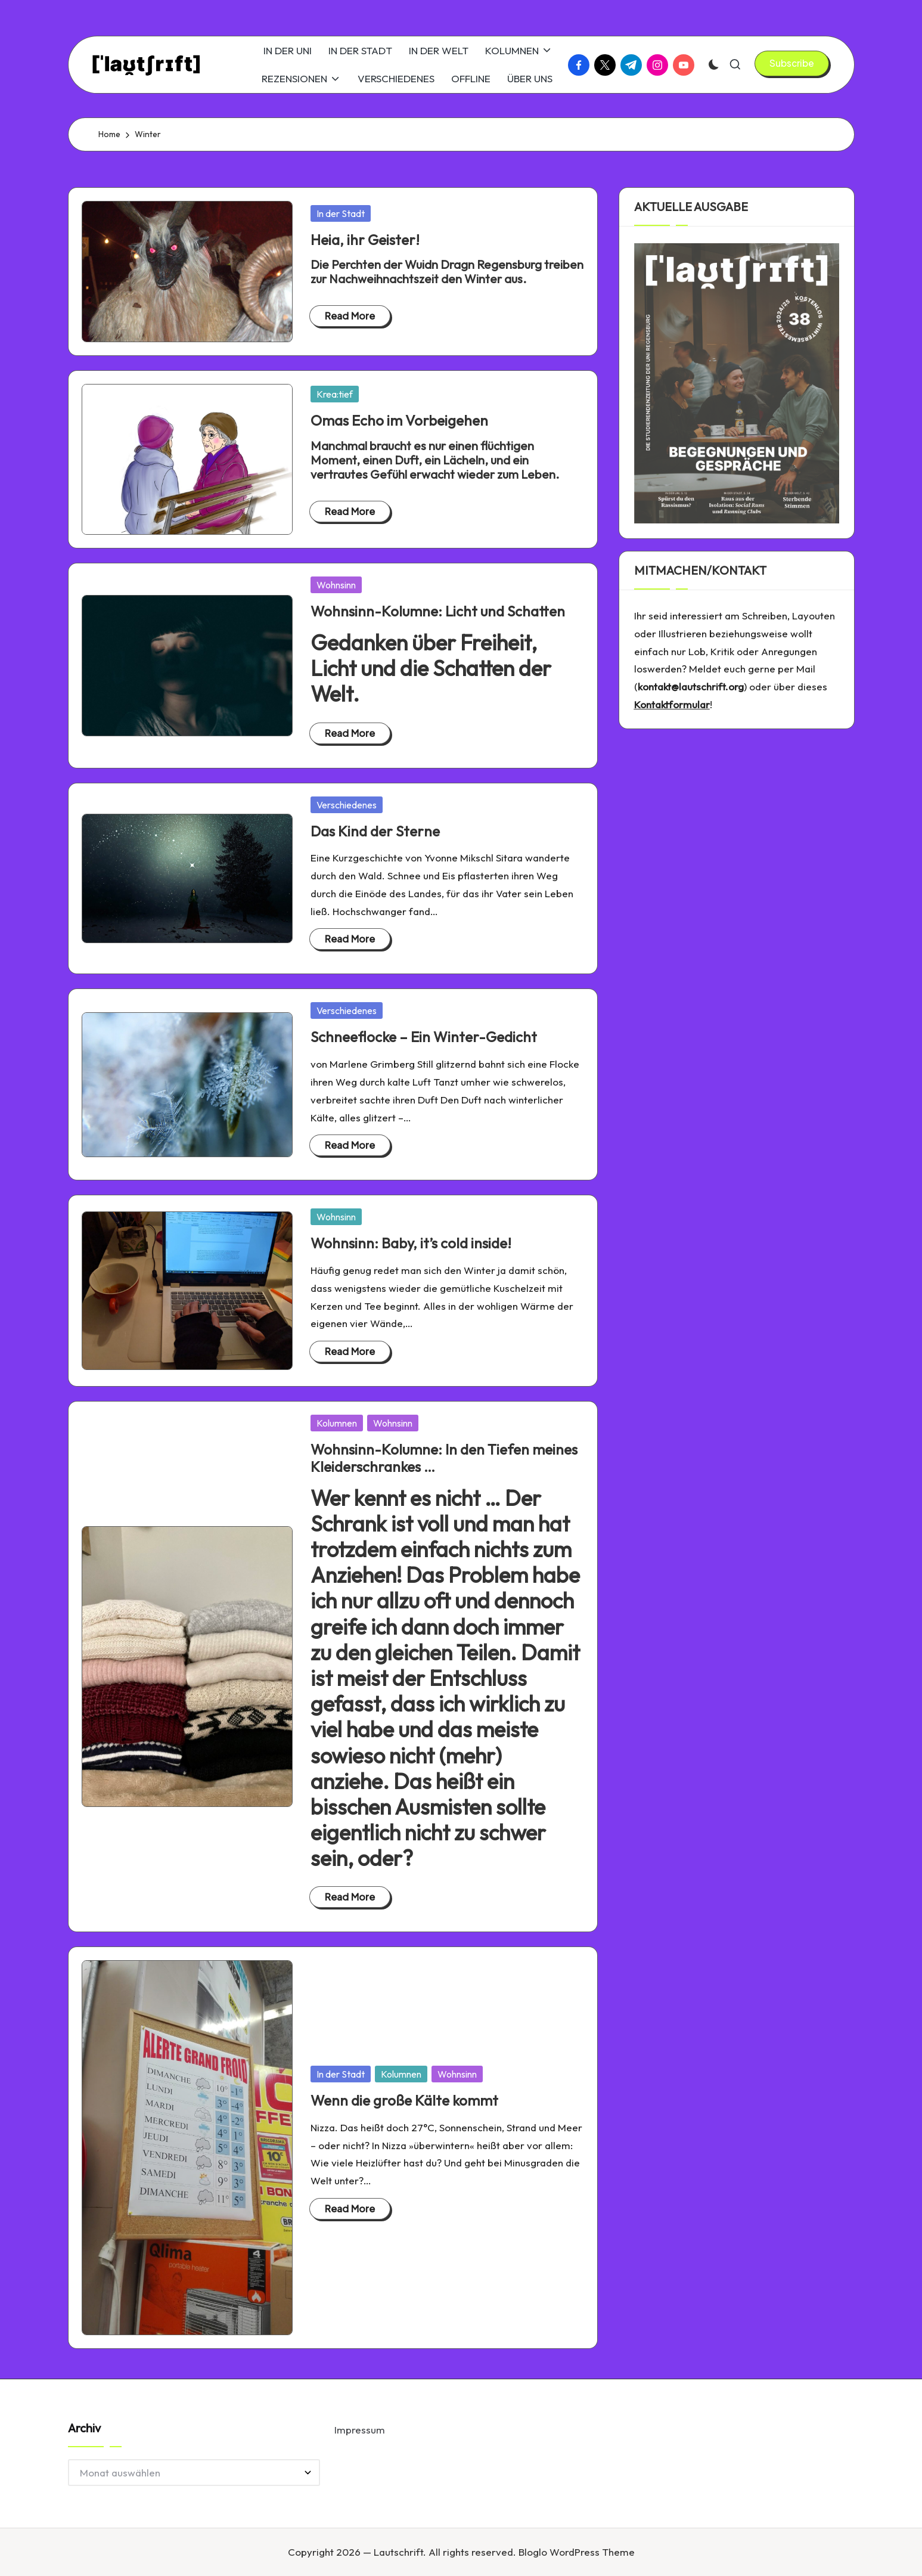  I want to click on Schneeflocke – Ein Winter-Gedicht, so click(424, 1037).